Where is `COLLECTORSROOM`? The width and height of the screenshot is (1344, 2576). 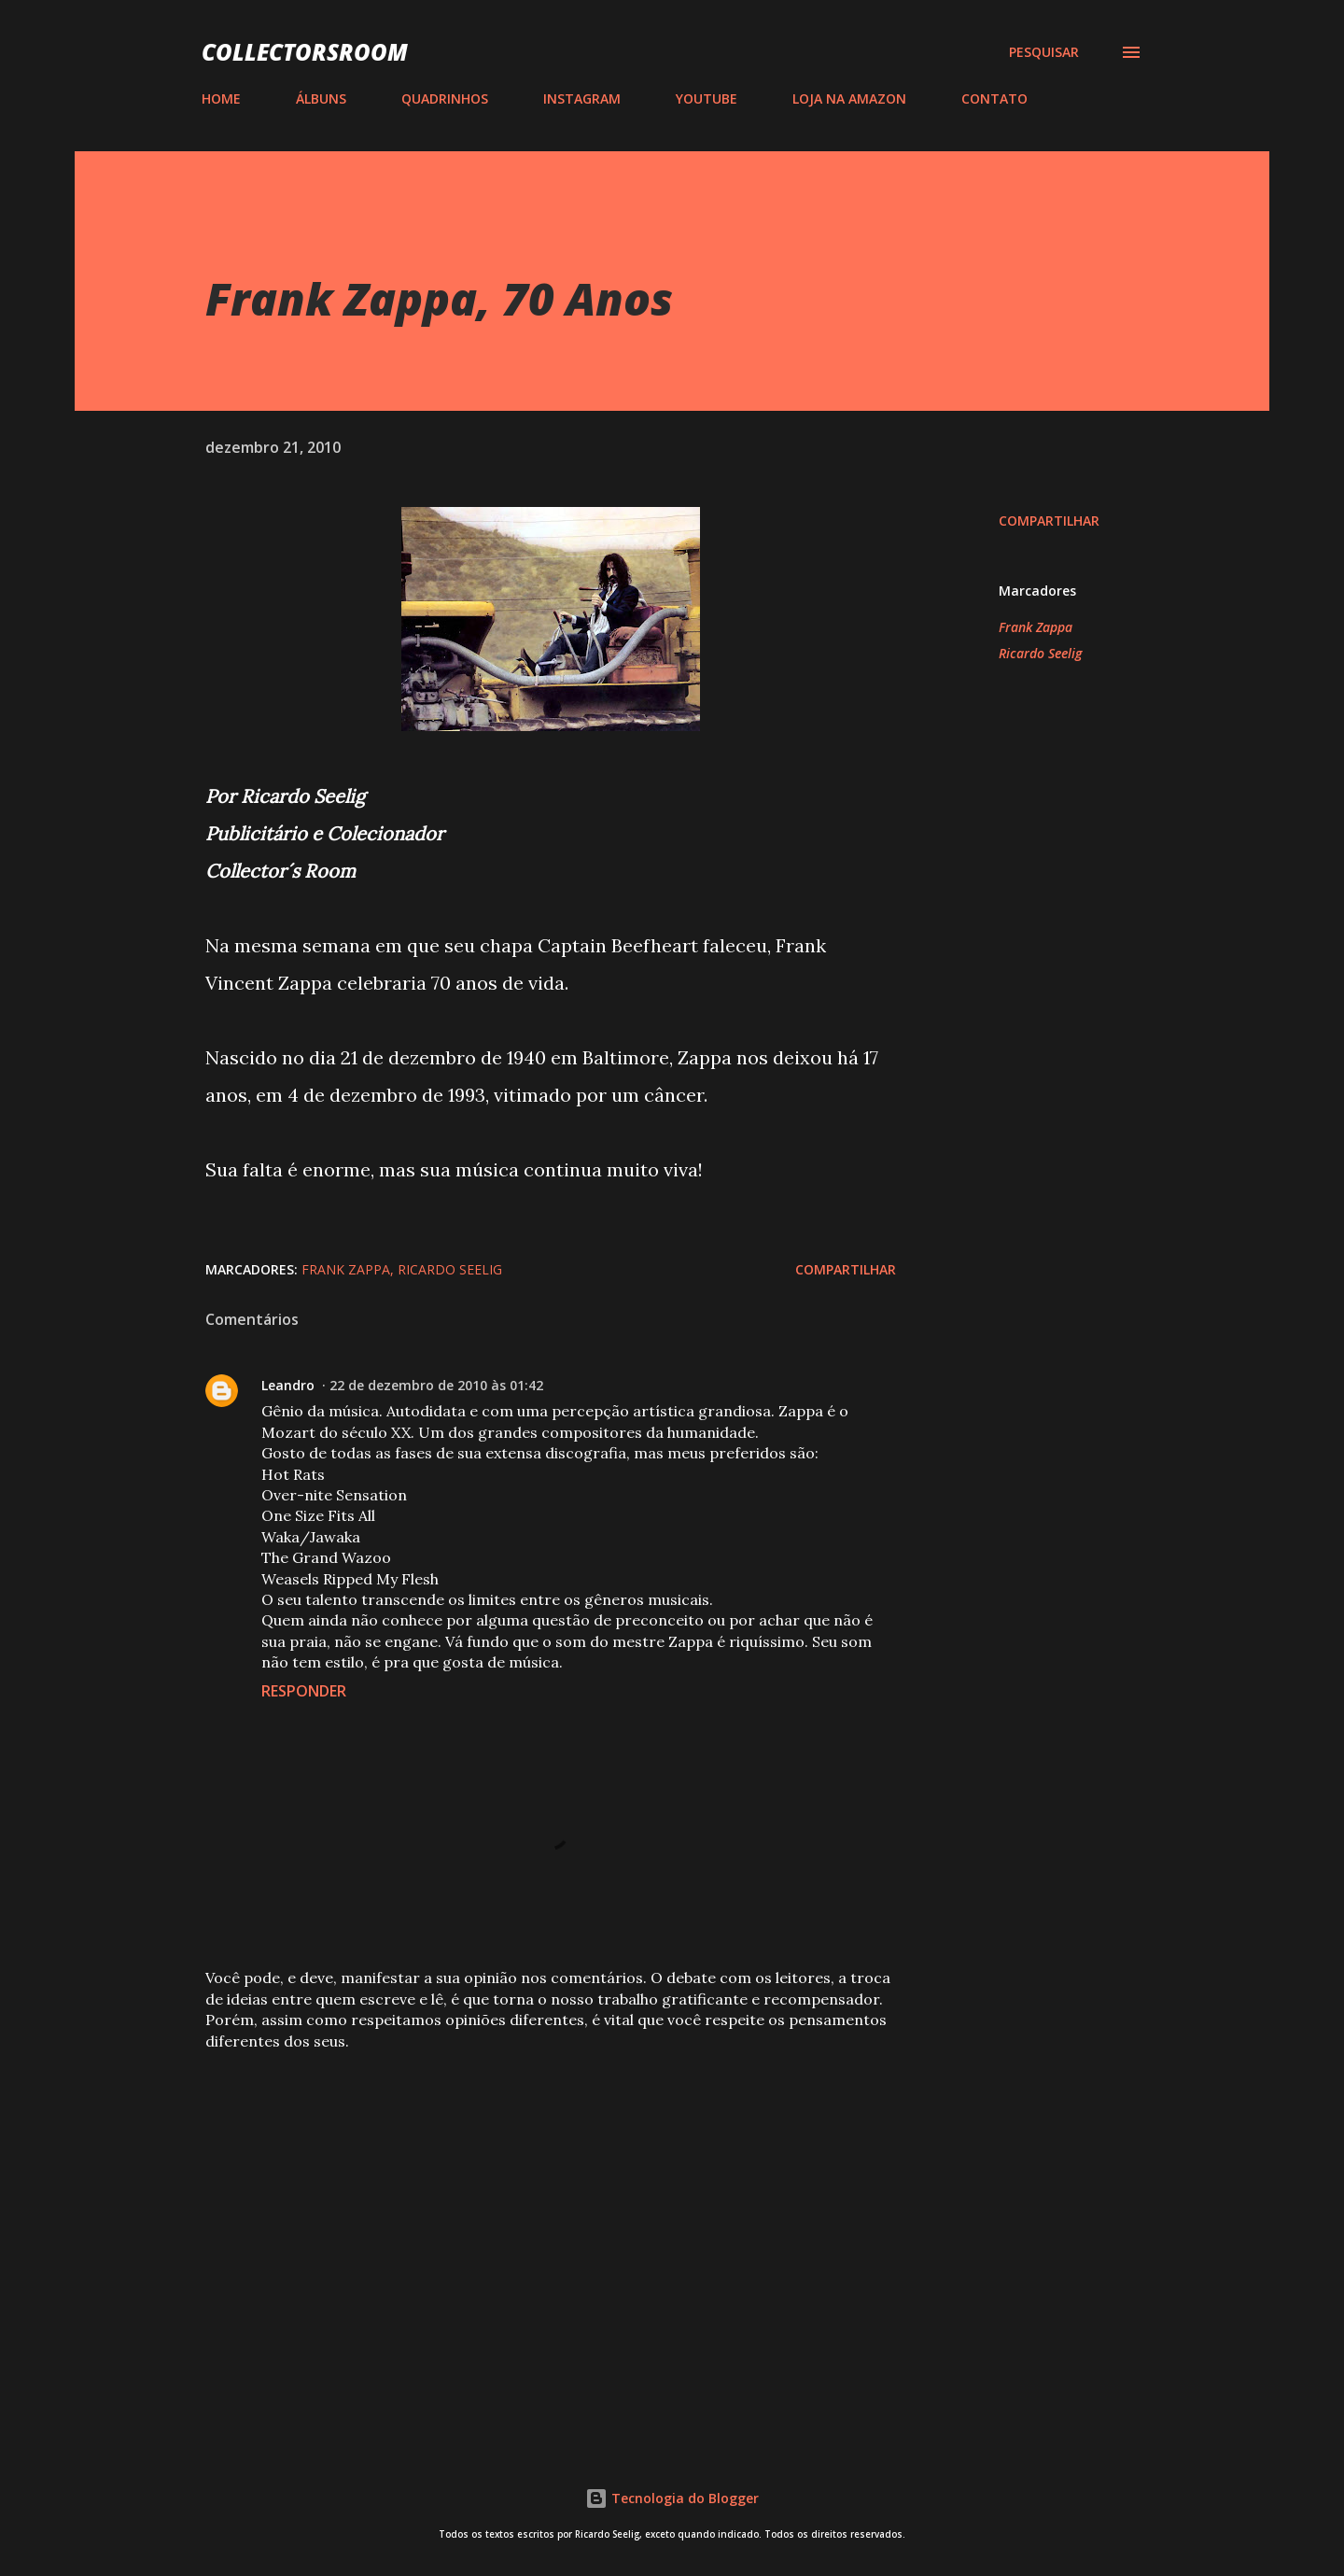 COLLECTORSROOM is located at coordinates (305, 51).